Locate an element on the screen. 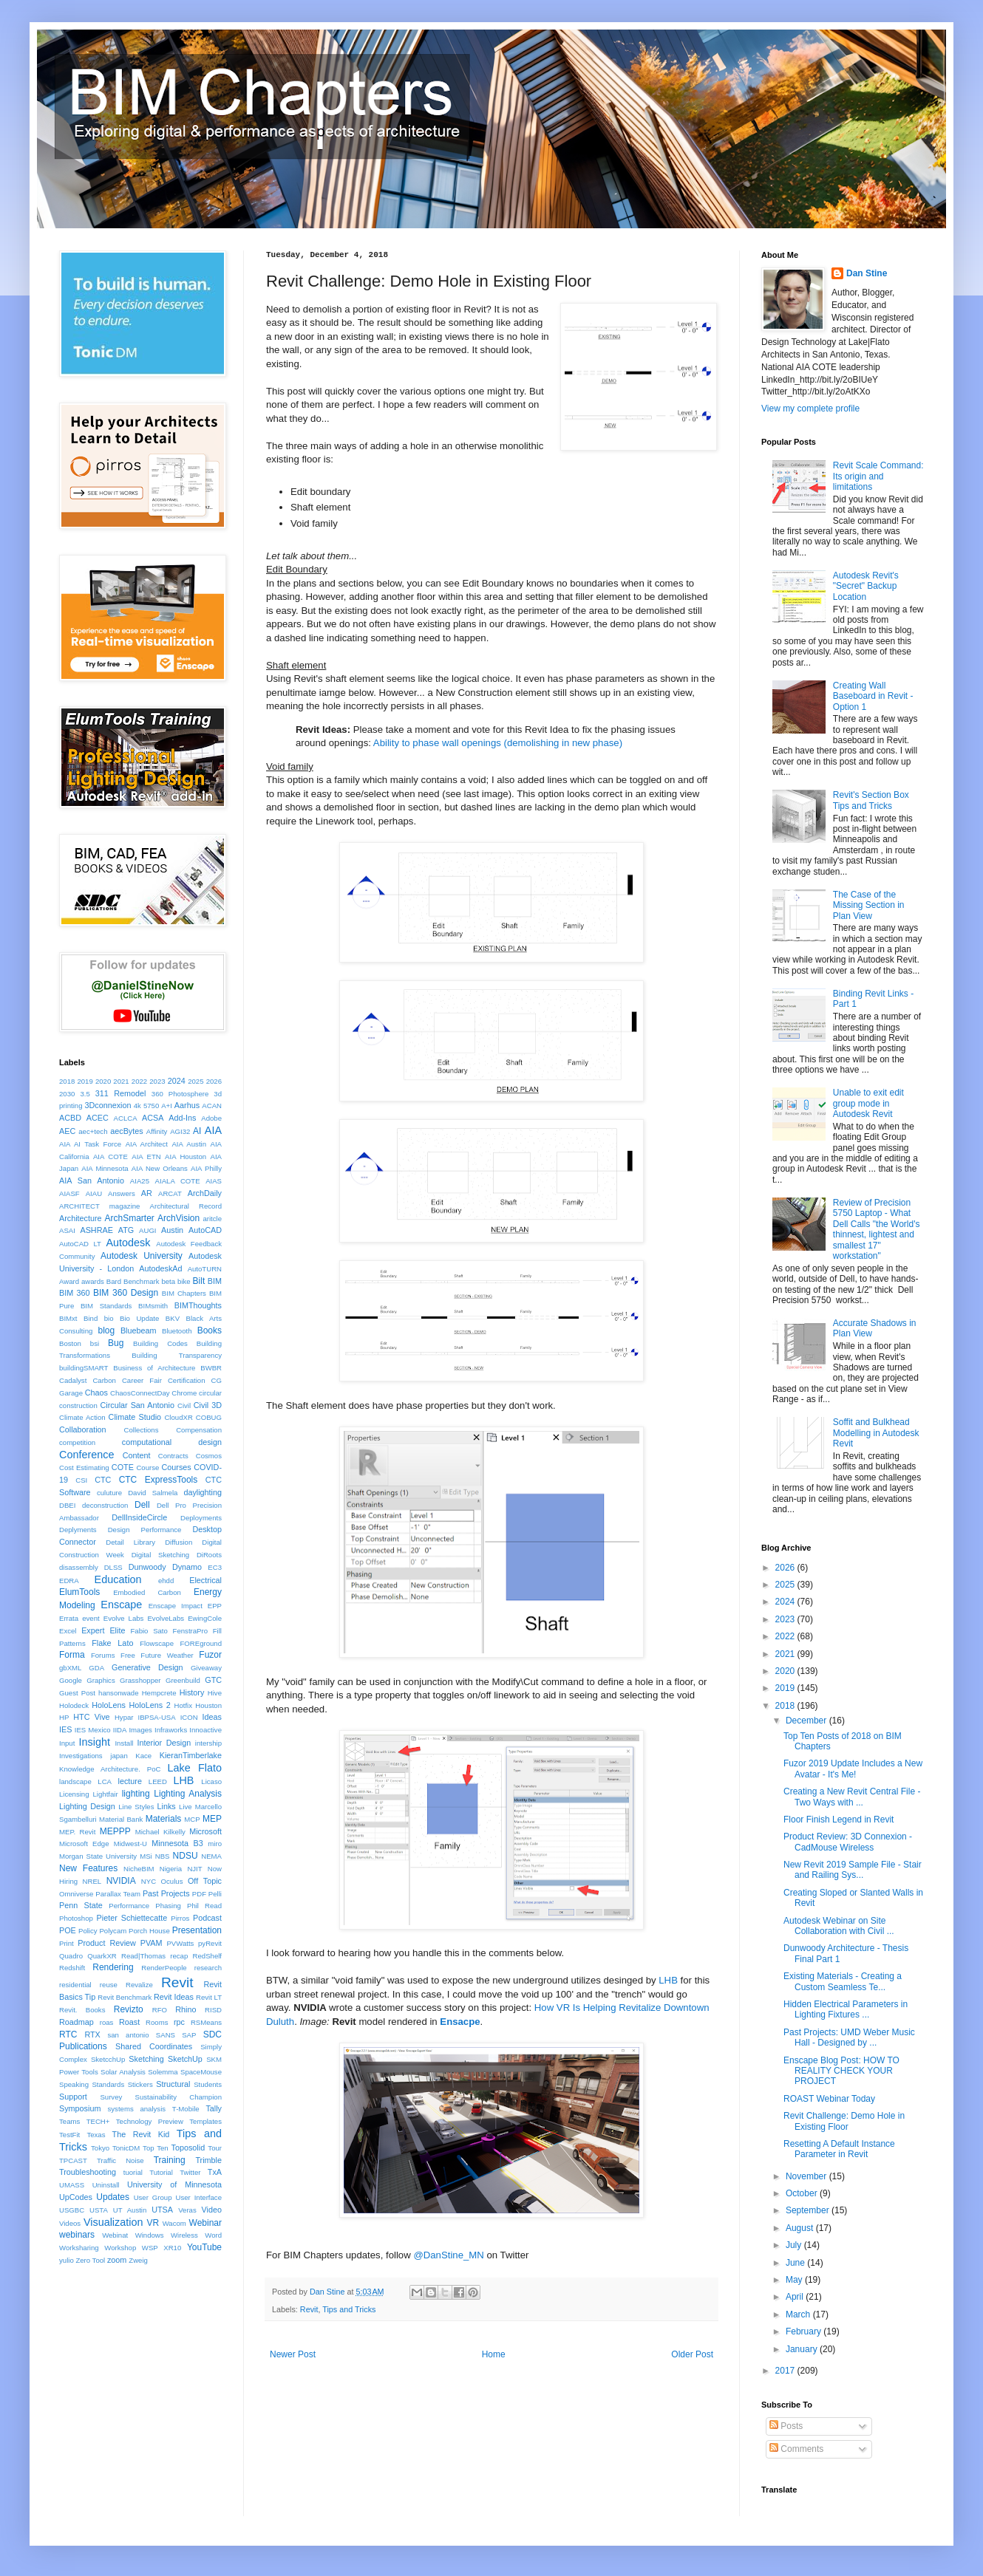 The image size is (983, 2576). Evolve Labs is located at coordinates (123, 1618).